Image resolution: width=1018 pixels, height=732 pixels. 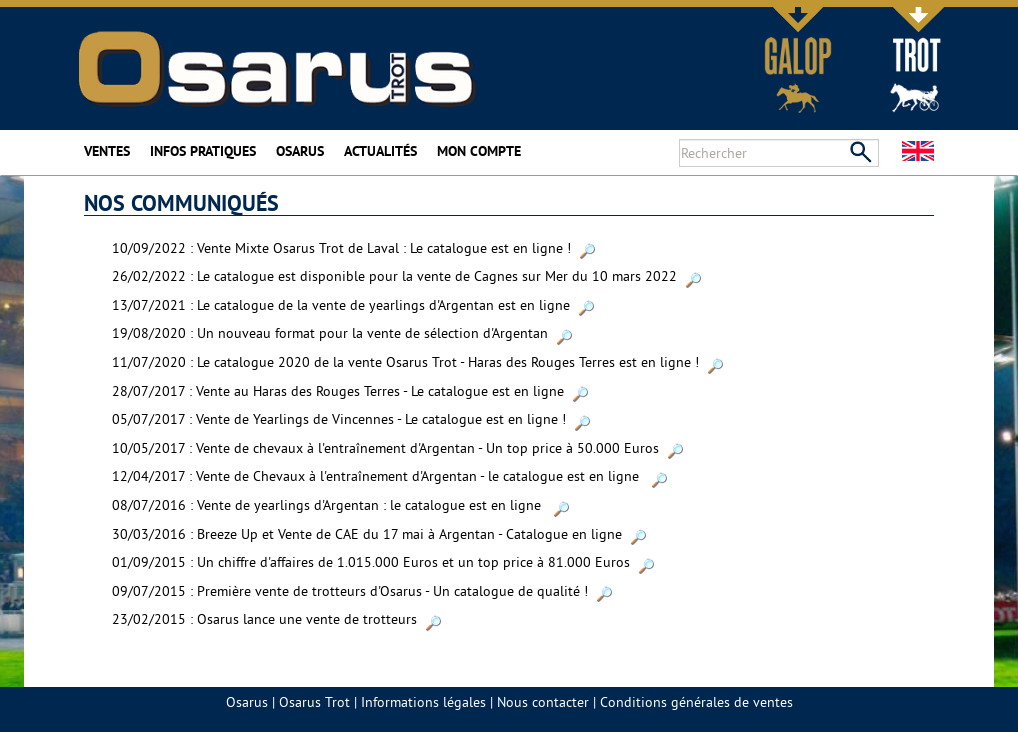 I want to click on Nous contacter, so click(x=543, y=702).